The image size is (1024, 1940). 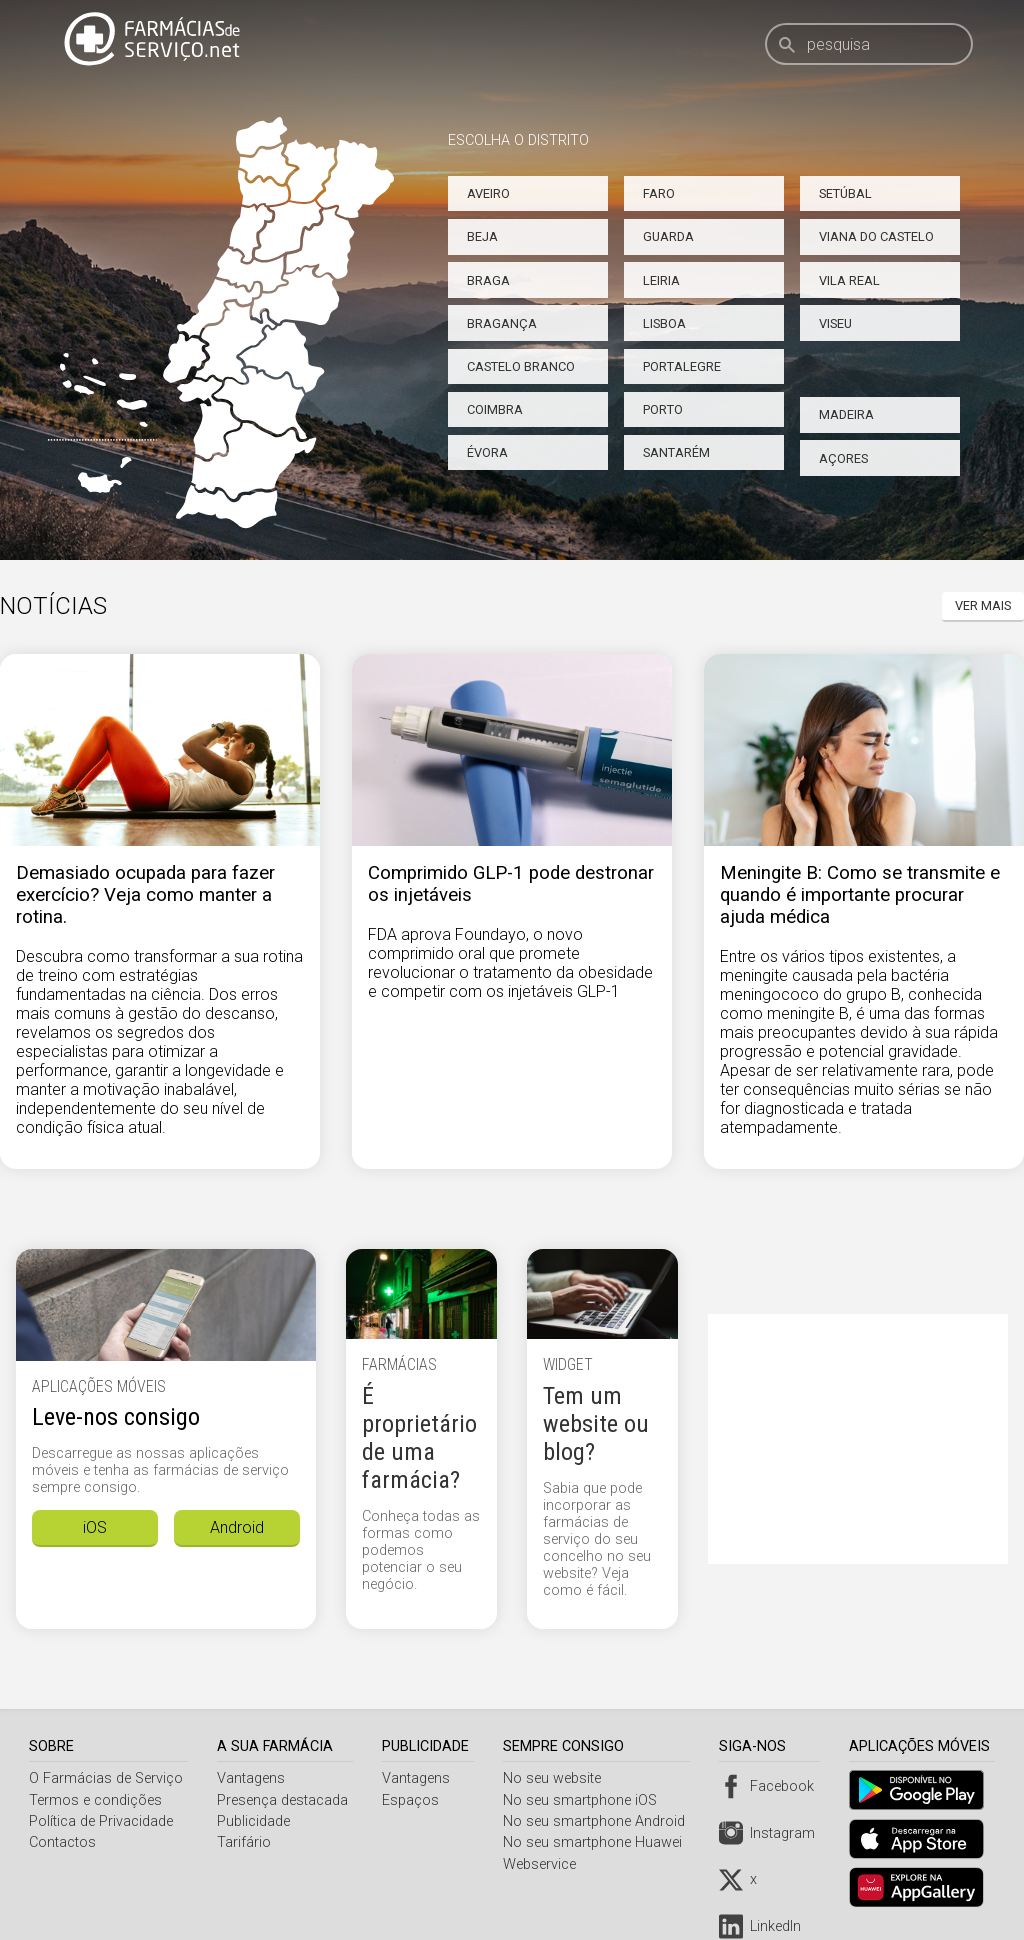 What do you see at coordinates (254, 1821) in the screenshot?
I see `Publicidade` at bounding box center [254, 1821].